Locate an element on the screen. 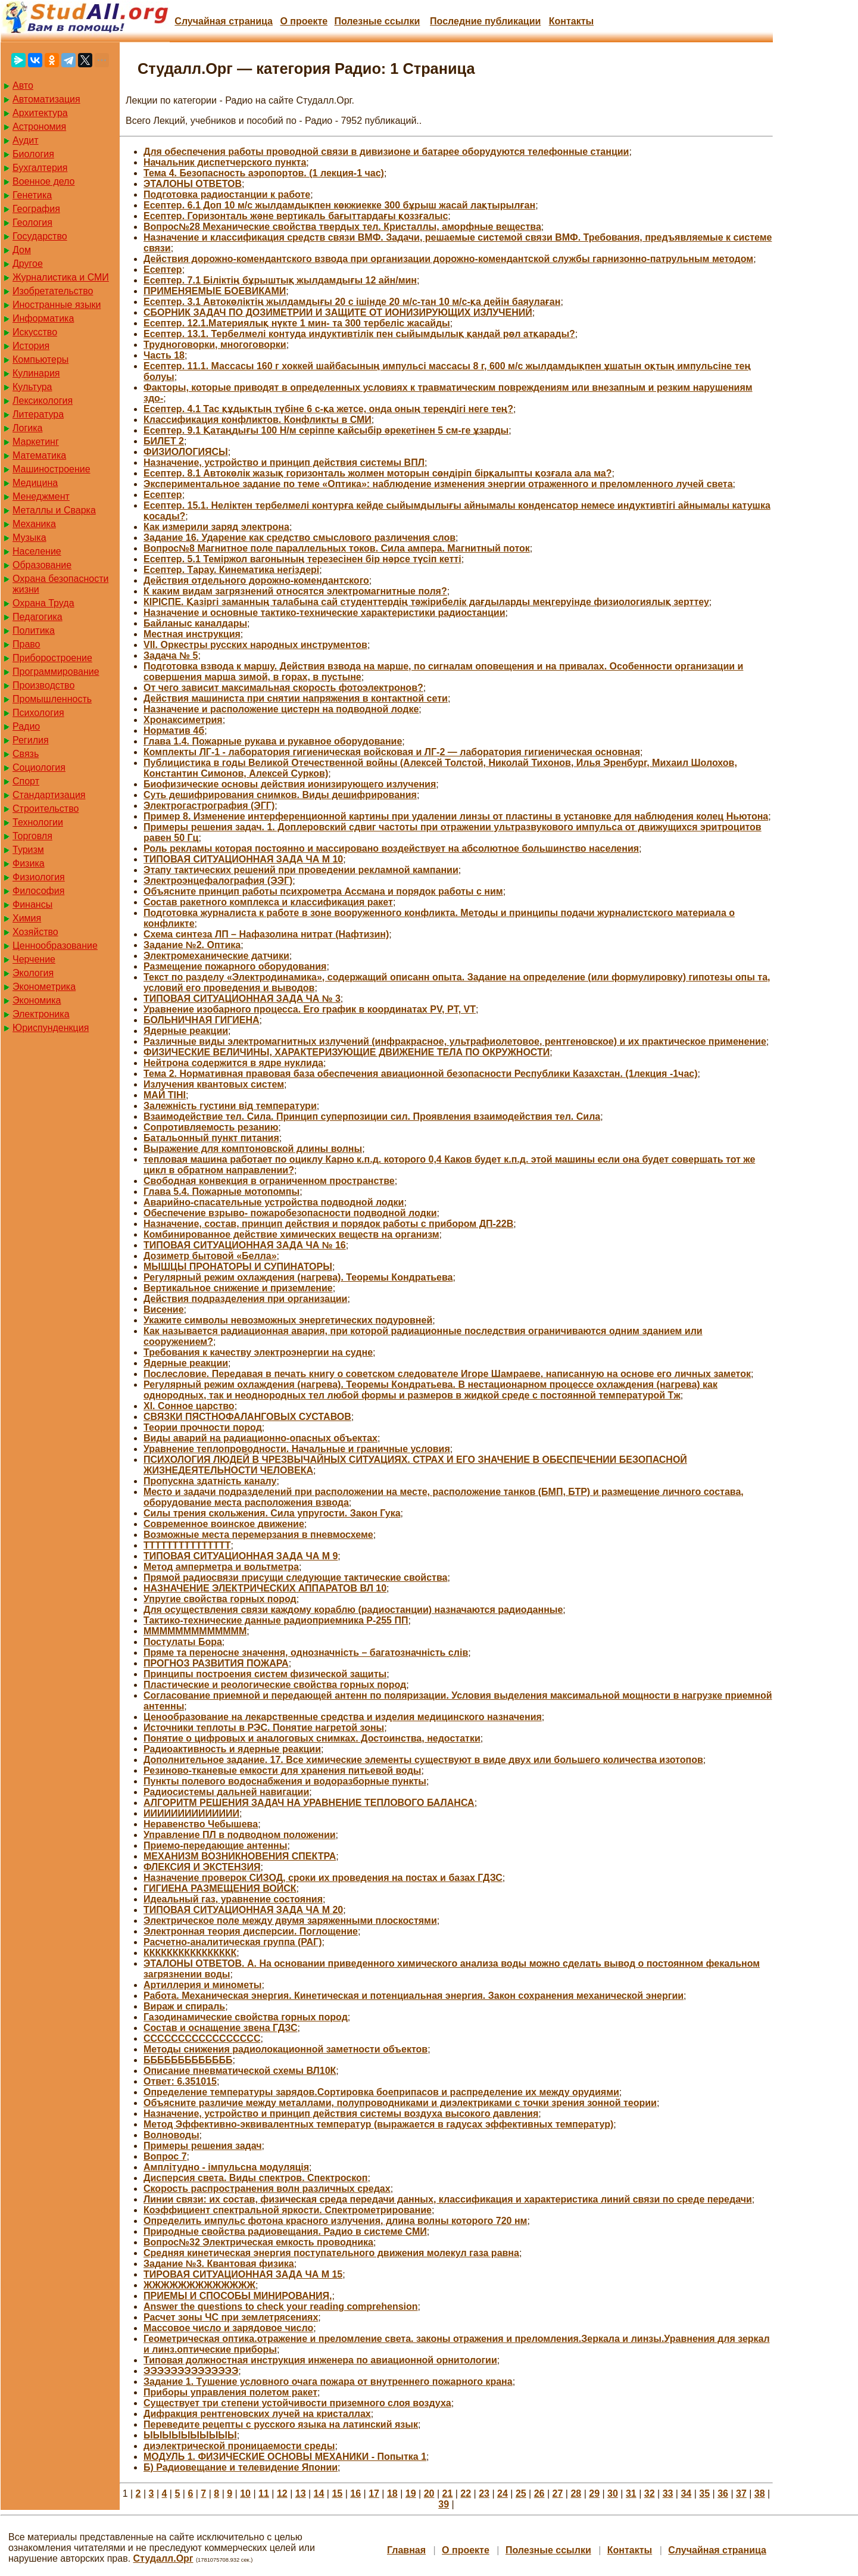  Химия is located at coordinates (27, 918).